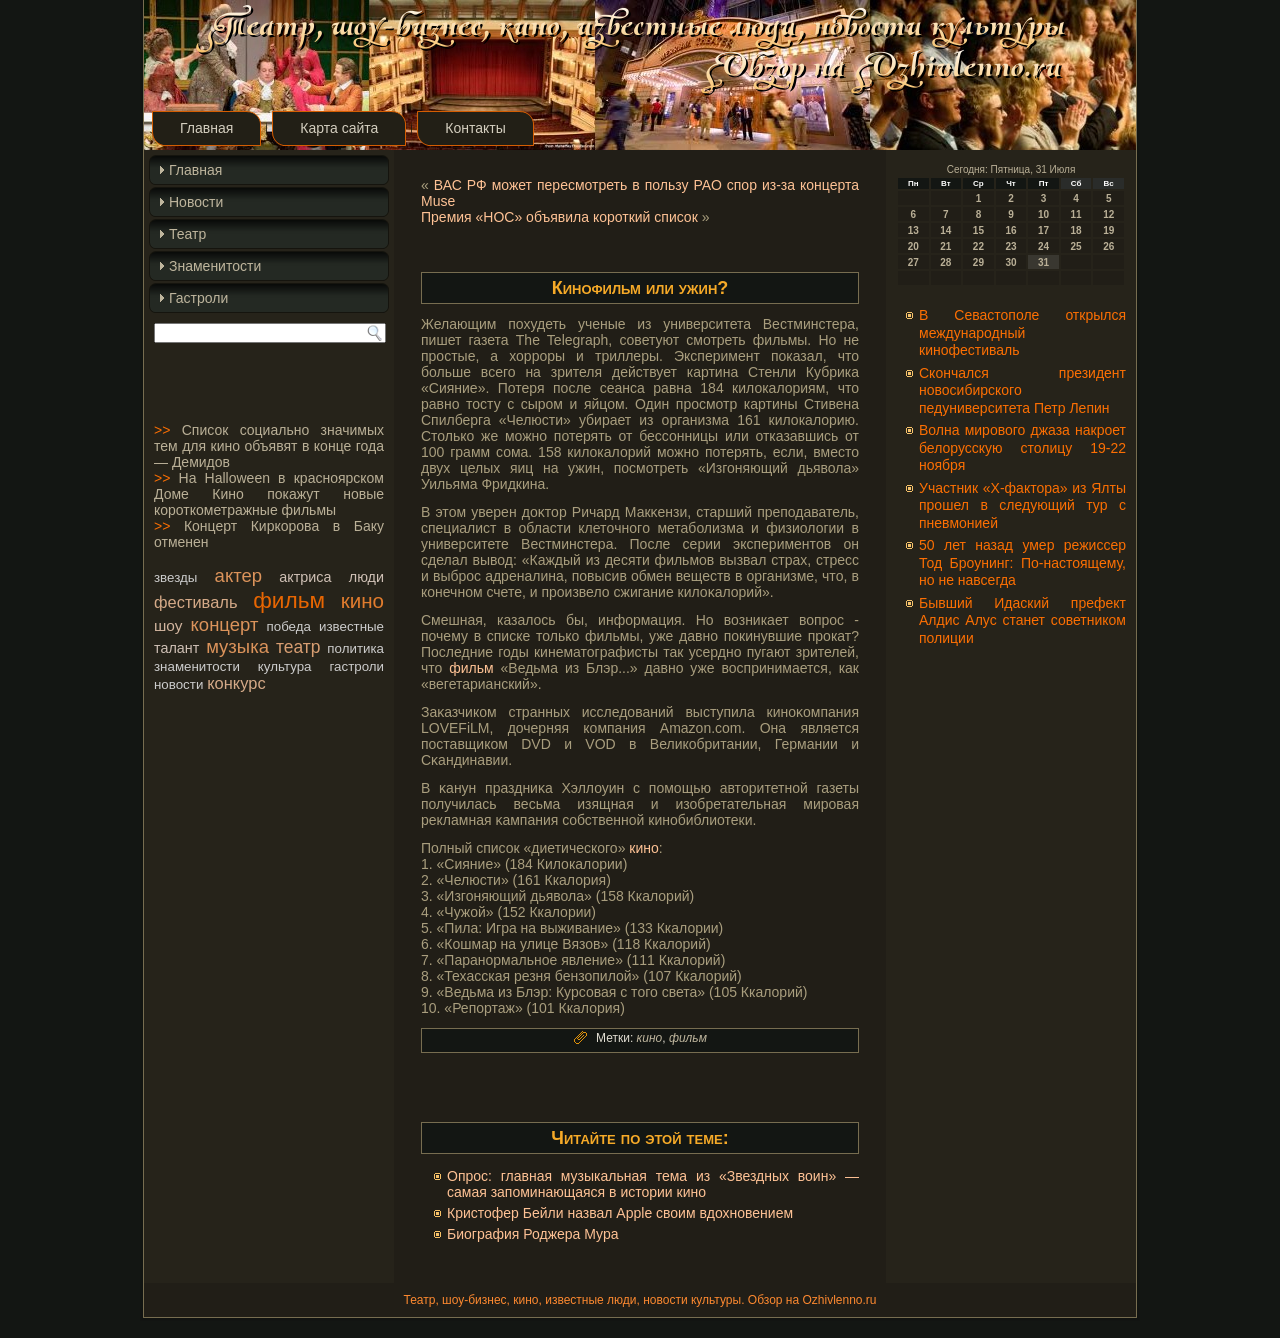 This screenshot has height=1338, width=1280. I want to click on кино, so click(362, 600).